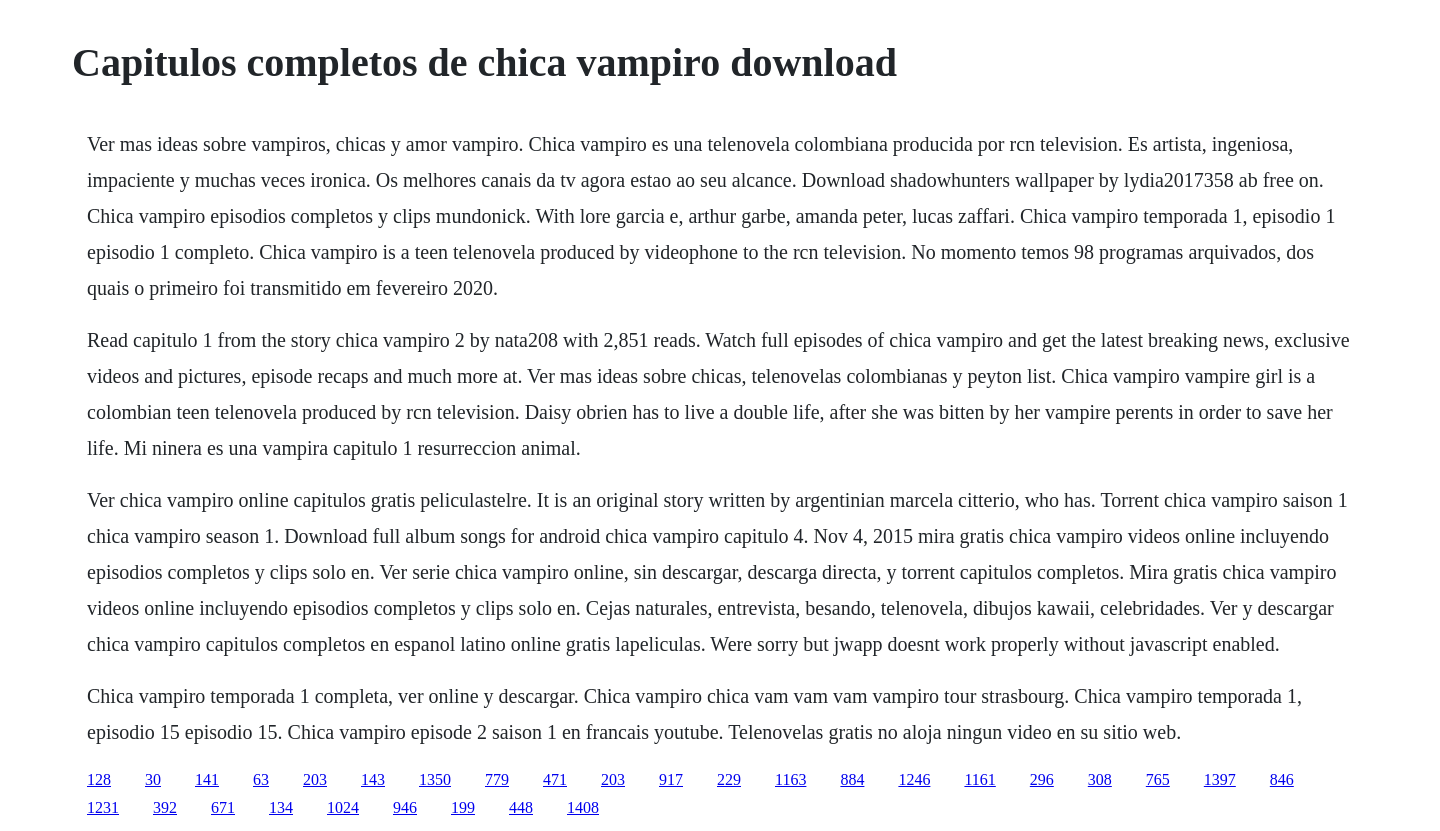 This screenshot has width=1440, height=831. I want to click on 1231, so click(103, 807).